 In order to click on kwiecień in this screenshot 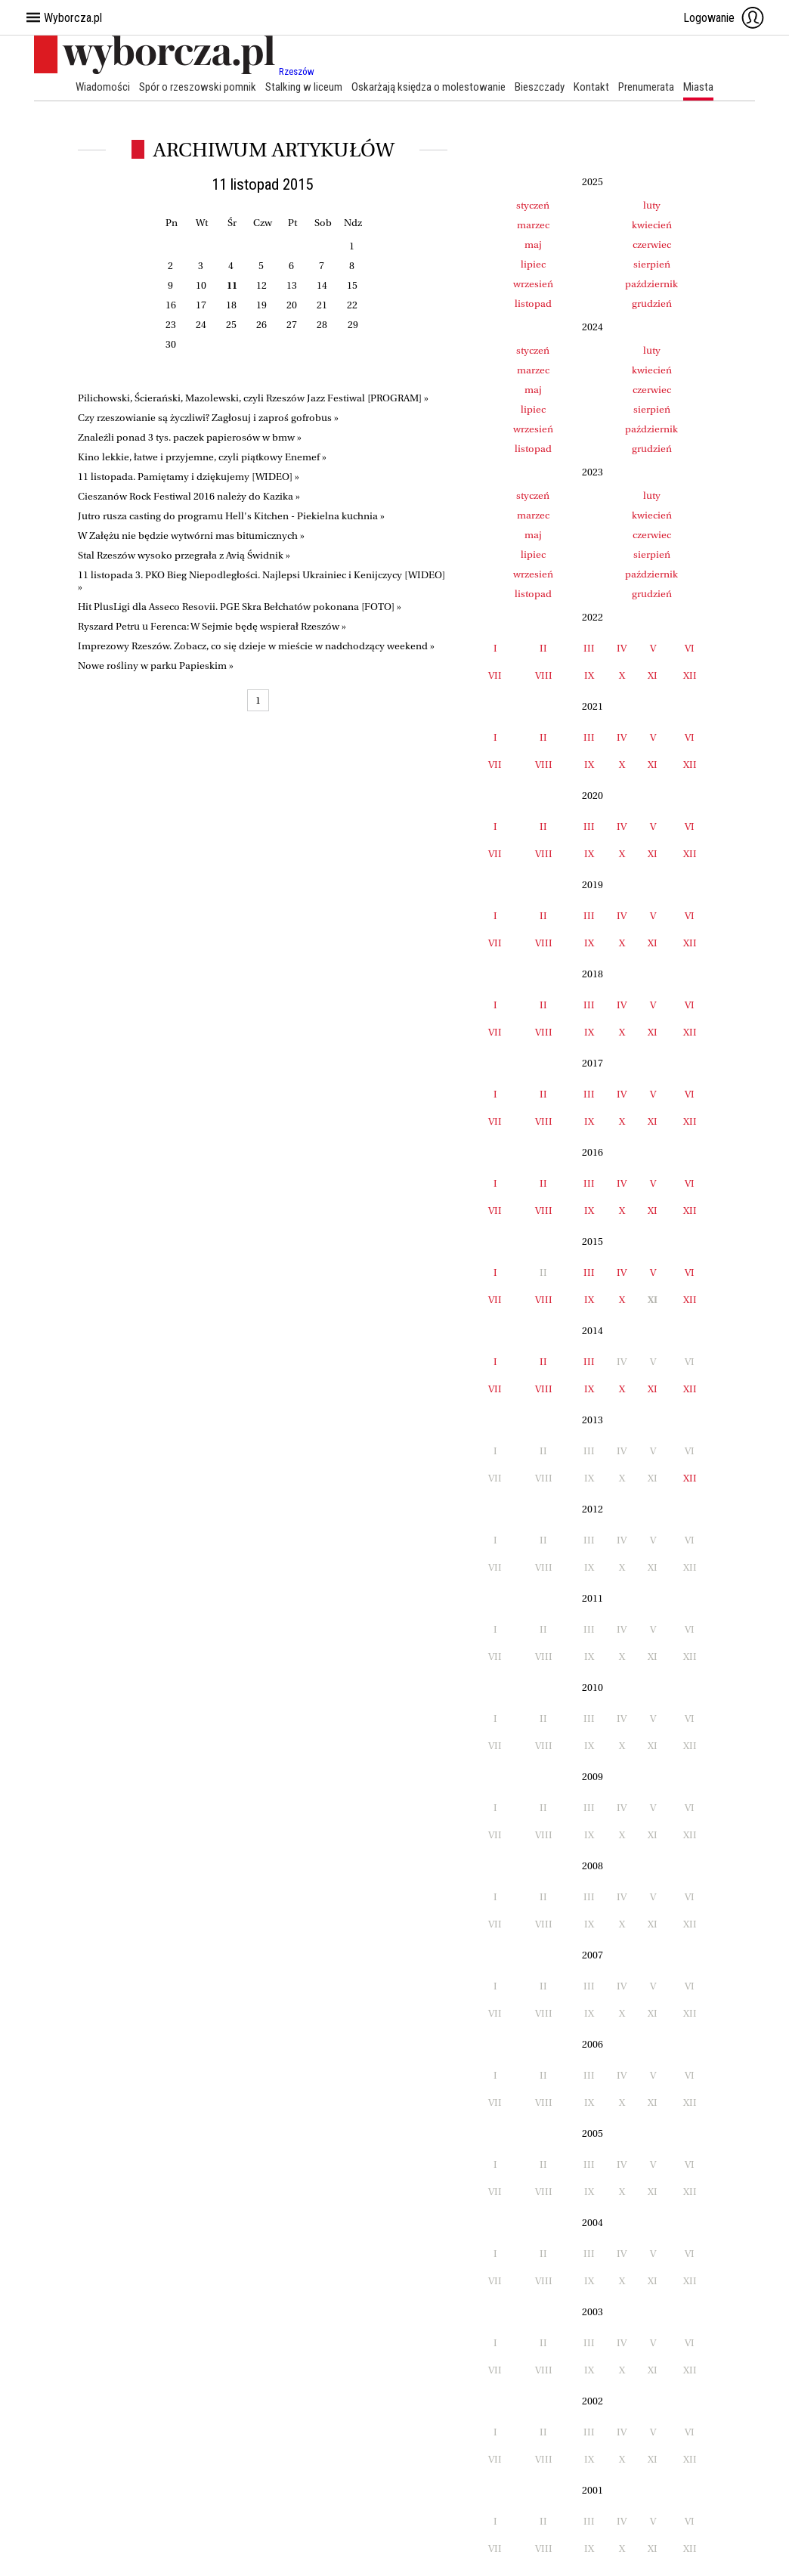, I will do `click(652, 225)`.